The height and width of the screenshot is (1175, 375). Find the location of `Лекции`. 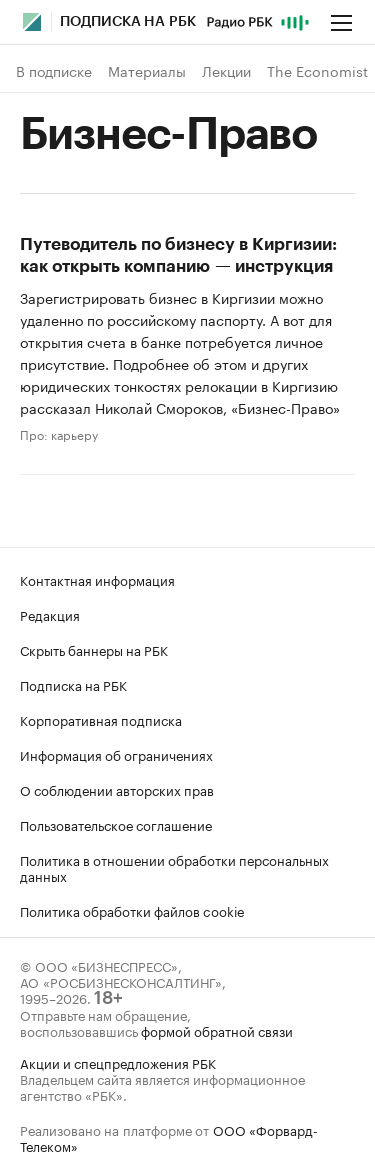

Лекции is located at coordinates (226, 71).